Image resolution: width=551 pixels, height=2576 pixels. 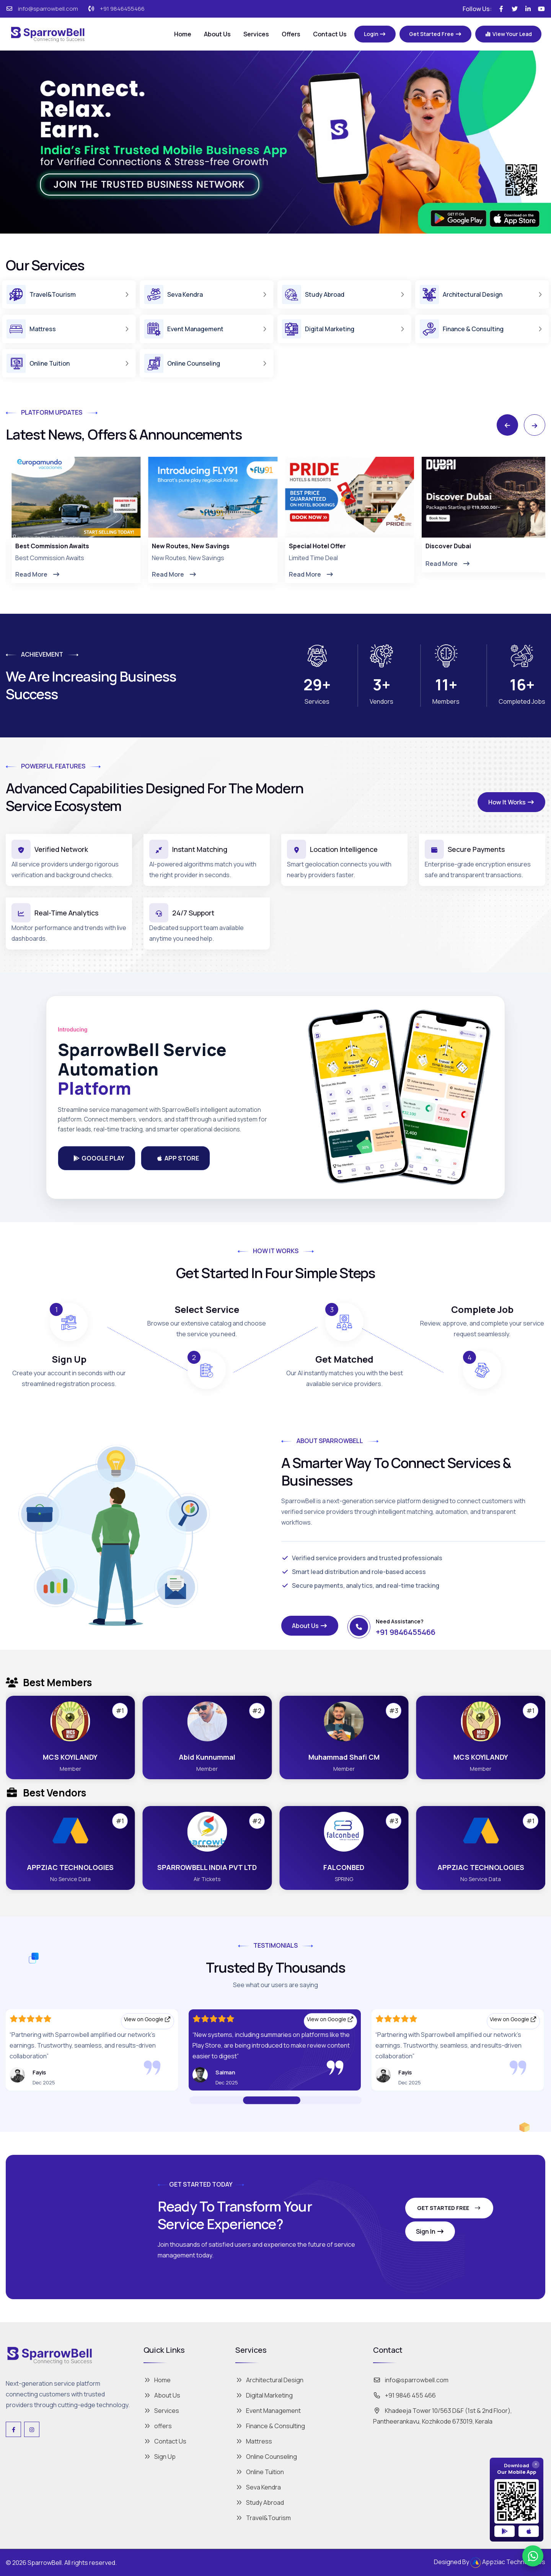 I want to click on Contact Us, so click(x=330, y=34).